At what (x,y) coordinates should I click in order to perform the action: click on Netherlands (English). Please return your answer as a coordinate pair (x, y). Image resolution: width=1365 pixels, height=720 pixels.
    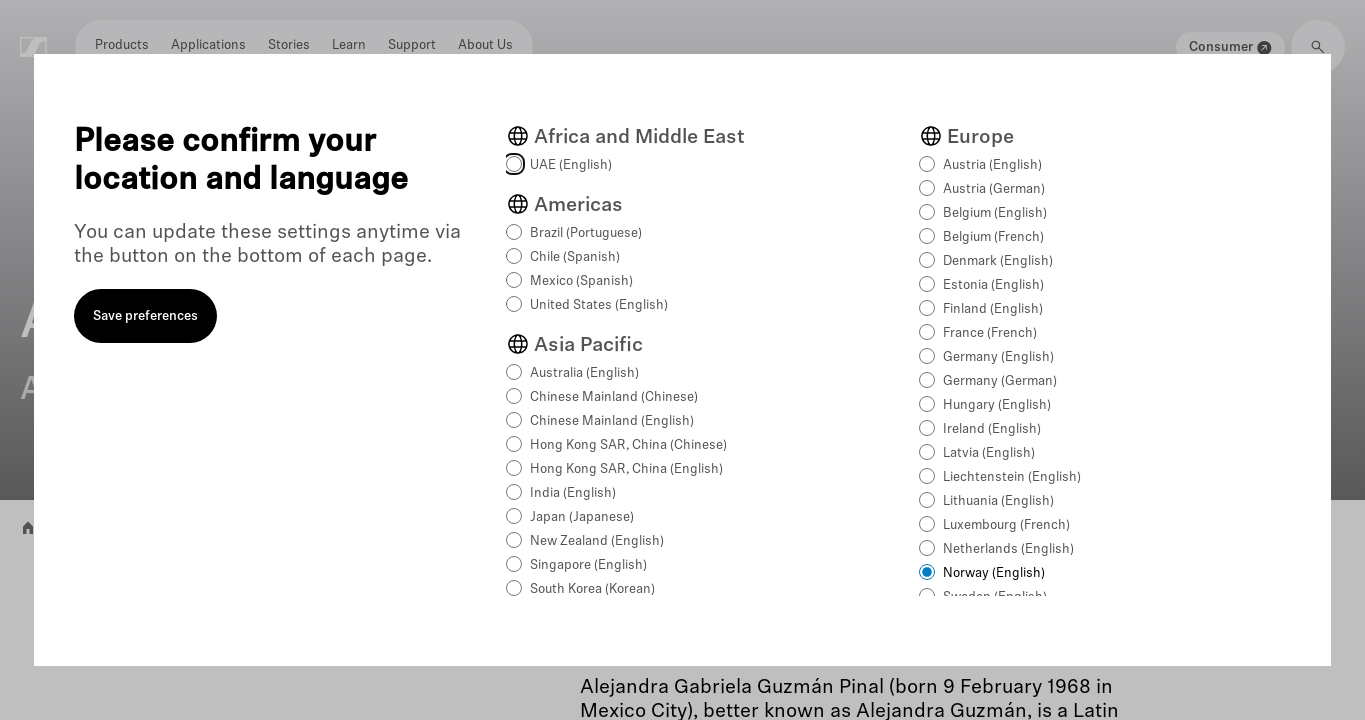
    Looking at the image, I should click on (1008, 549).